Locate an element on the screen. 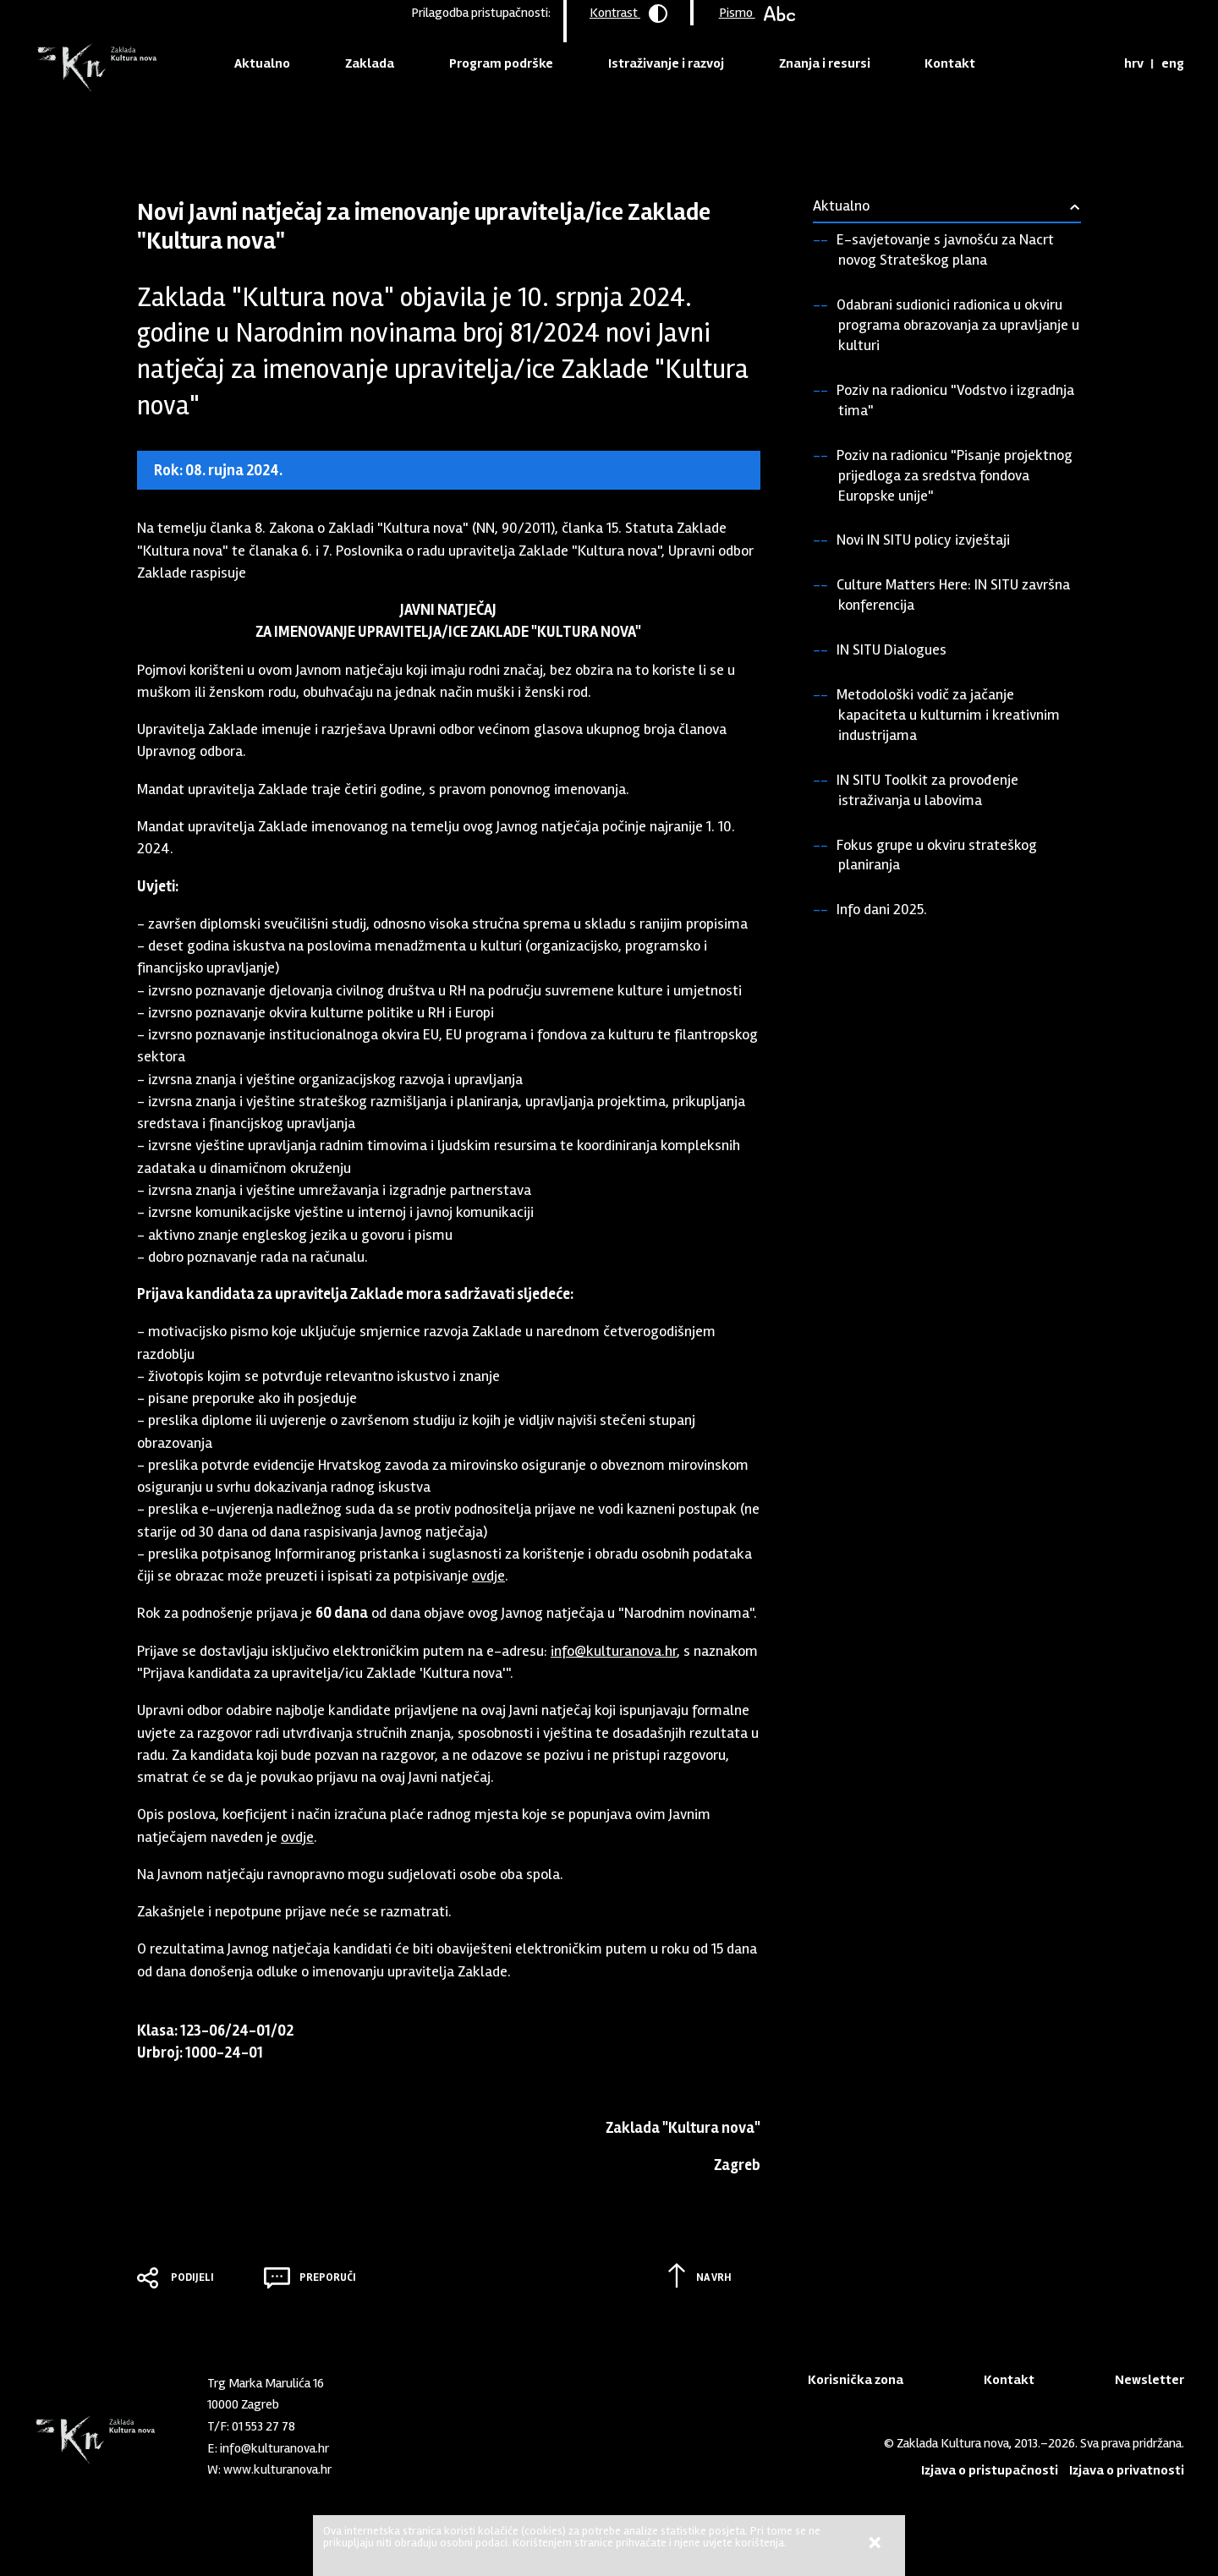 The image size is (1218, 2576). Znanja i resursi is located at coordinates (824, 63).